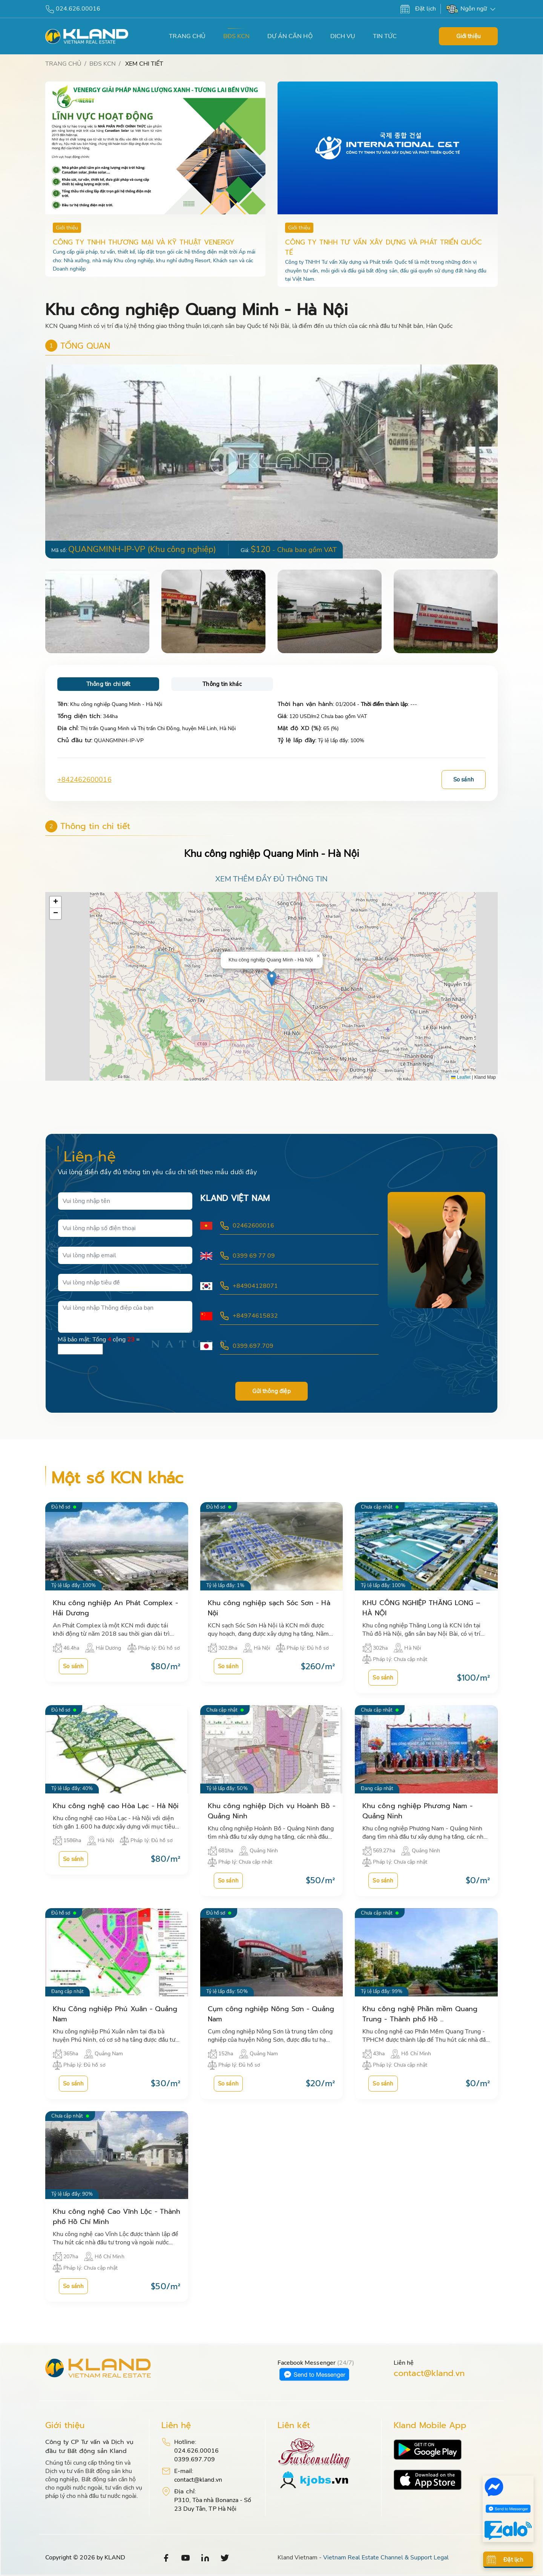 This screenshot has height=2576, width=543. I want to click on contact@kland.vn, so click(429, 2373).